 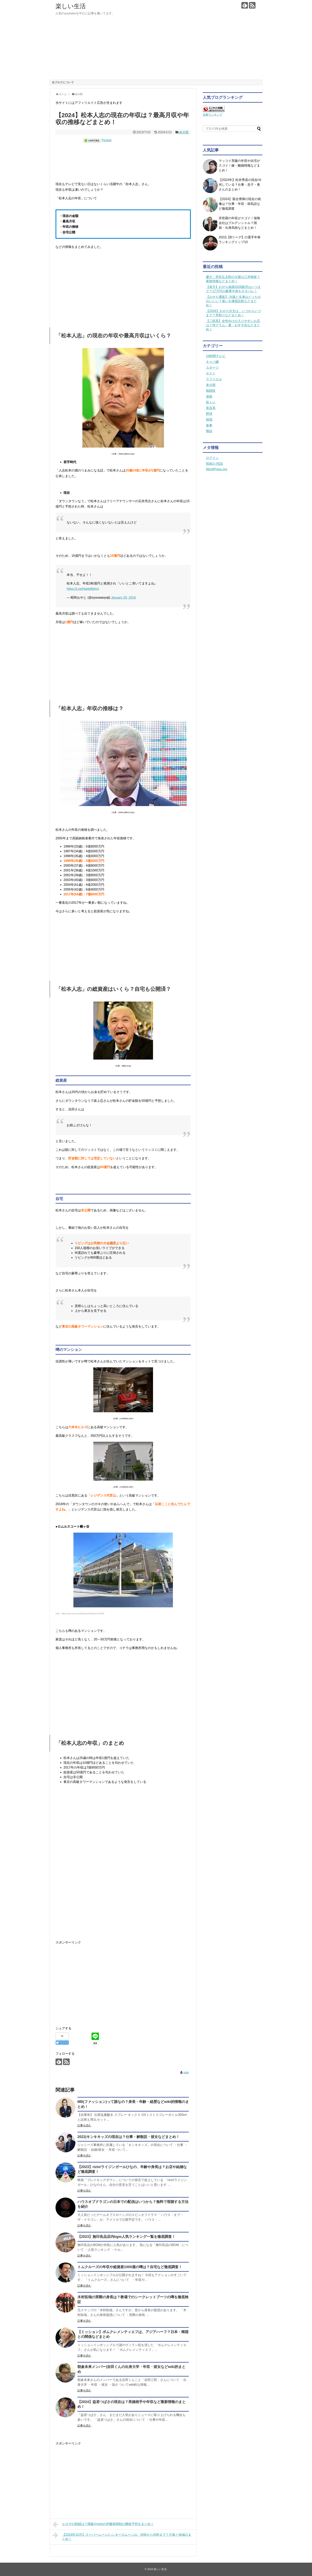 I want to click on キャバ嬢, so click(x=212, y=361).